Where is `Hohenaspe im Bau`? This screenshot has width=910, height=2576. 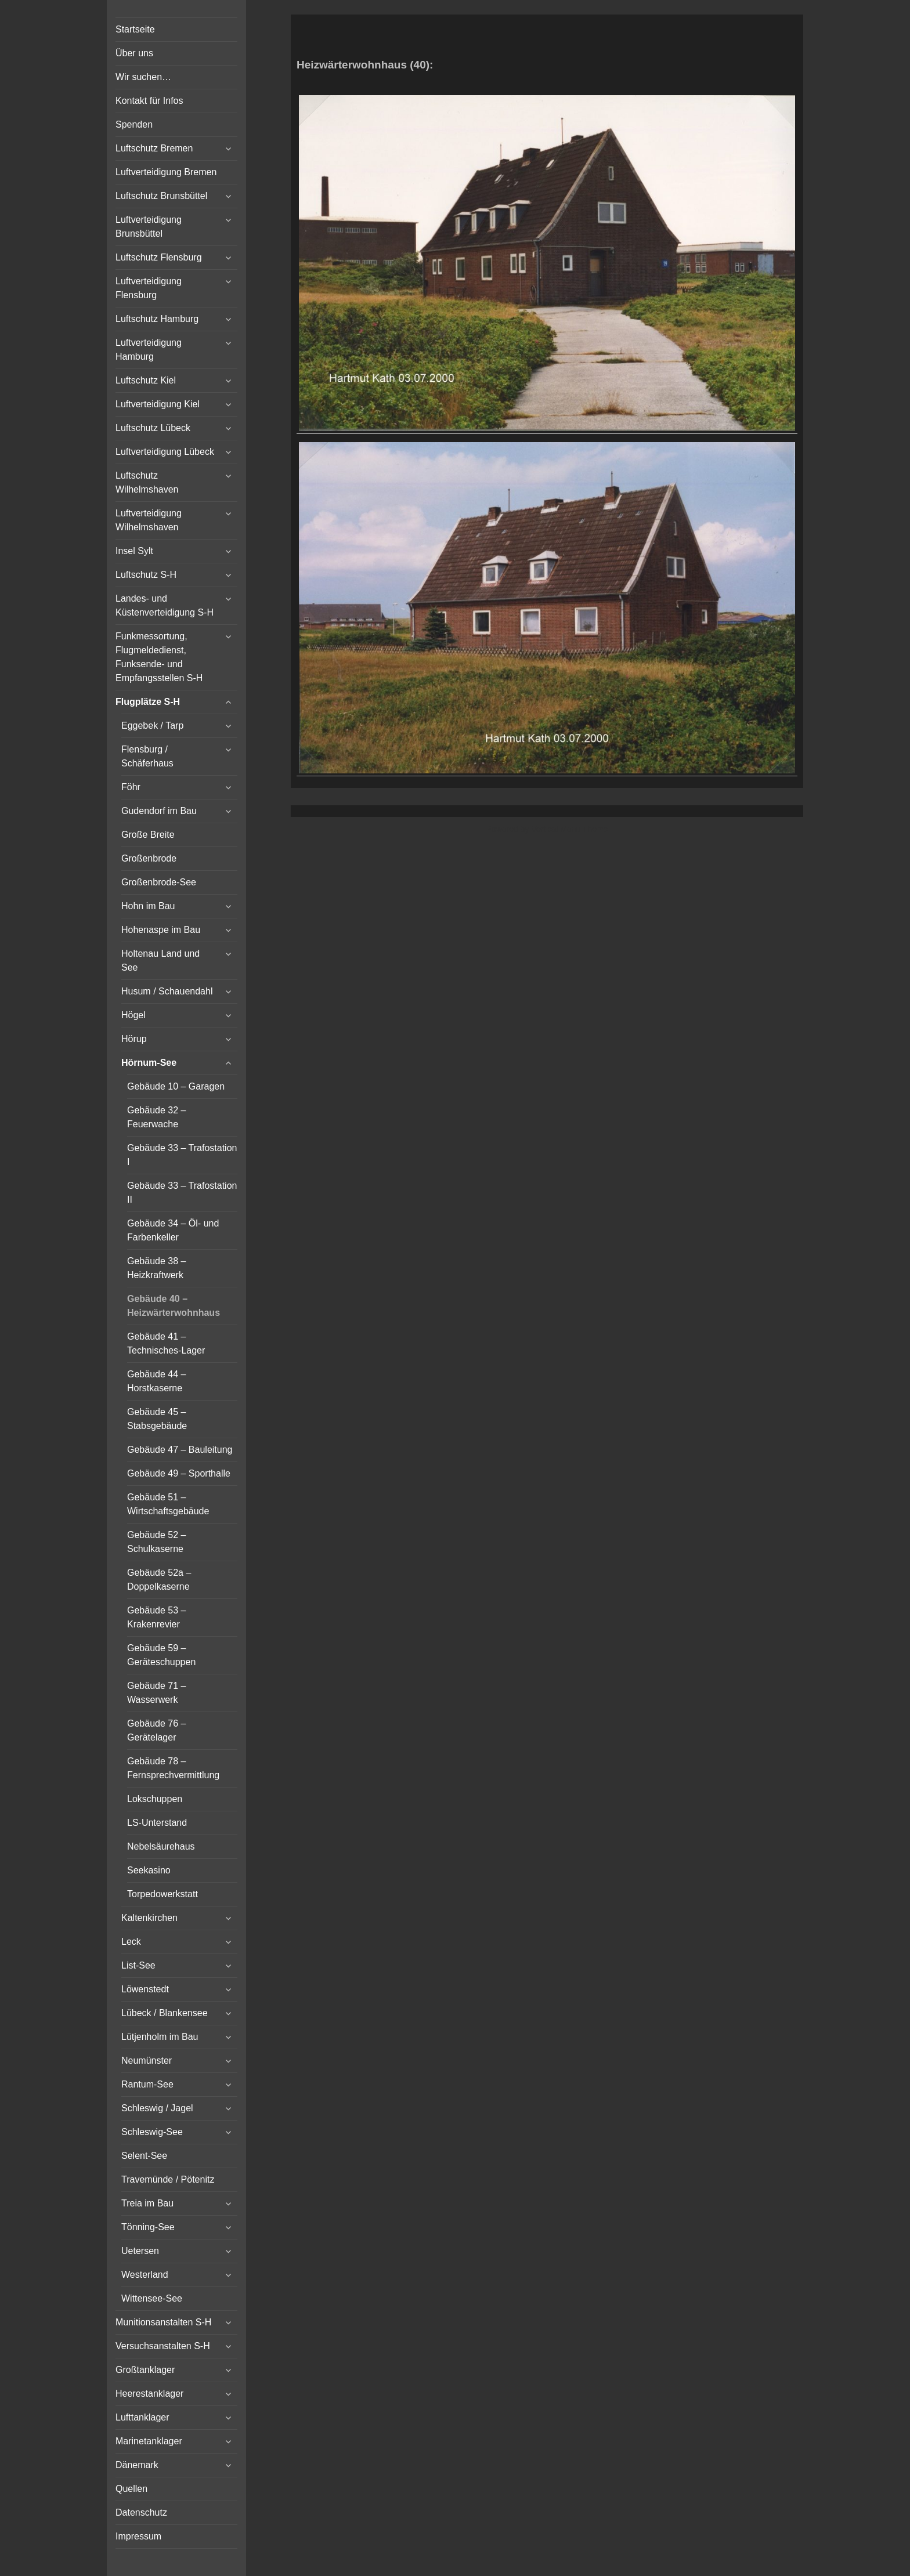
Hohenaspe im Bau is located at coordinates (160, 930).